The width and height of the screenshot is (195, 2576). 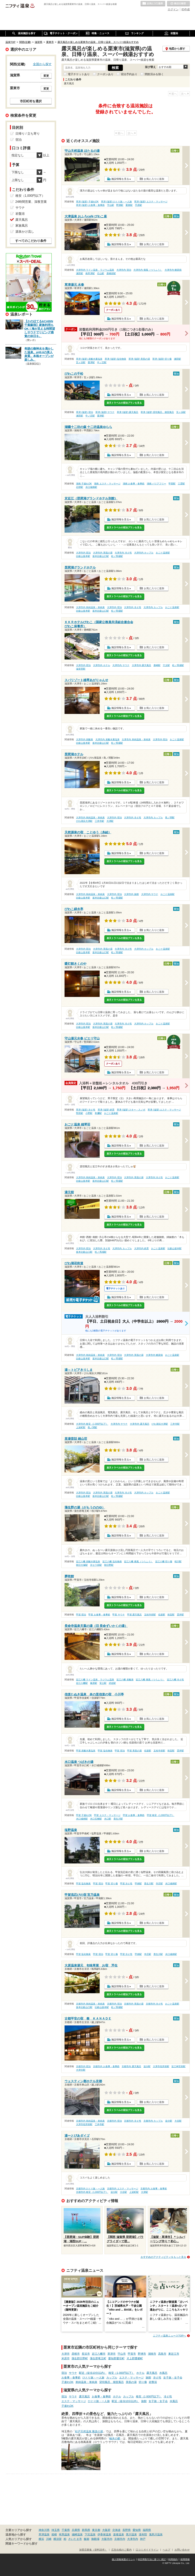 I want to click on 美肌の湯, so click(x=131, y=2382).